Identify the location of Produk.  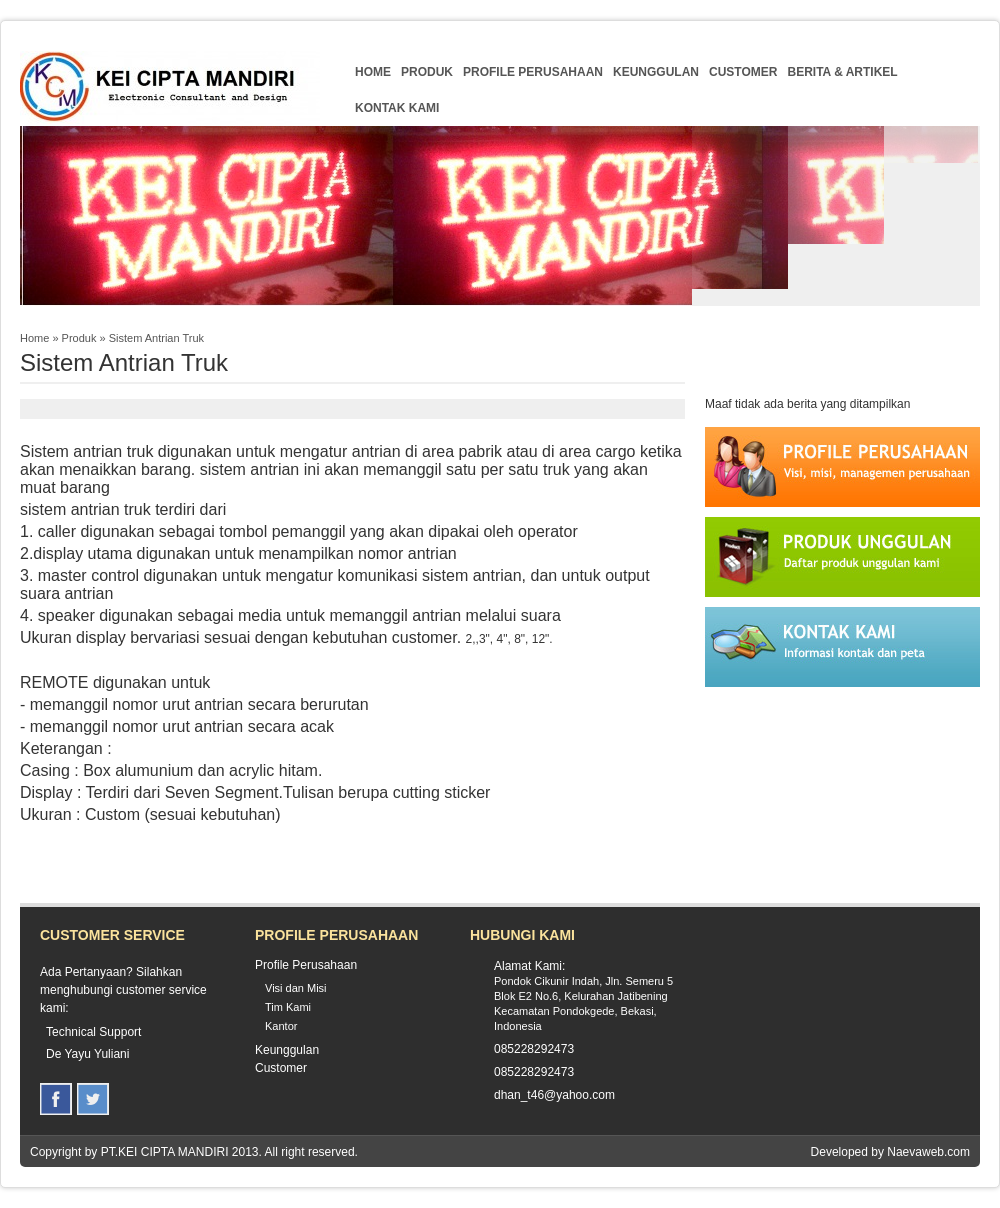
(427, 72).